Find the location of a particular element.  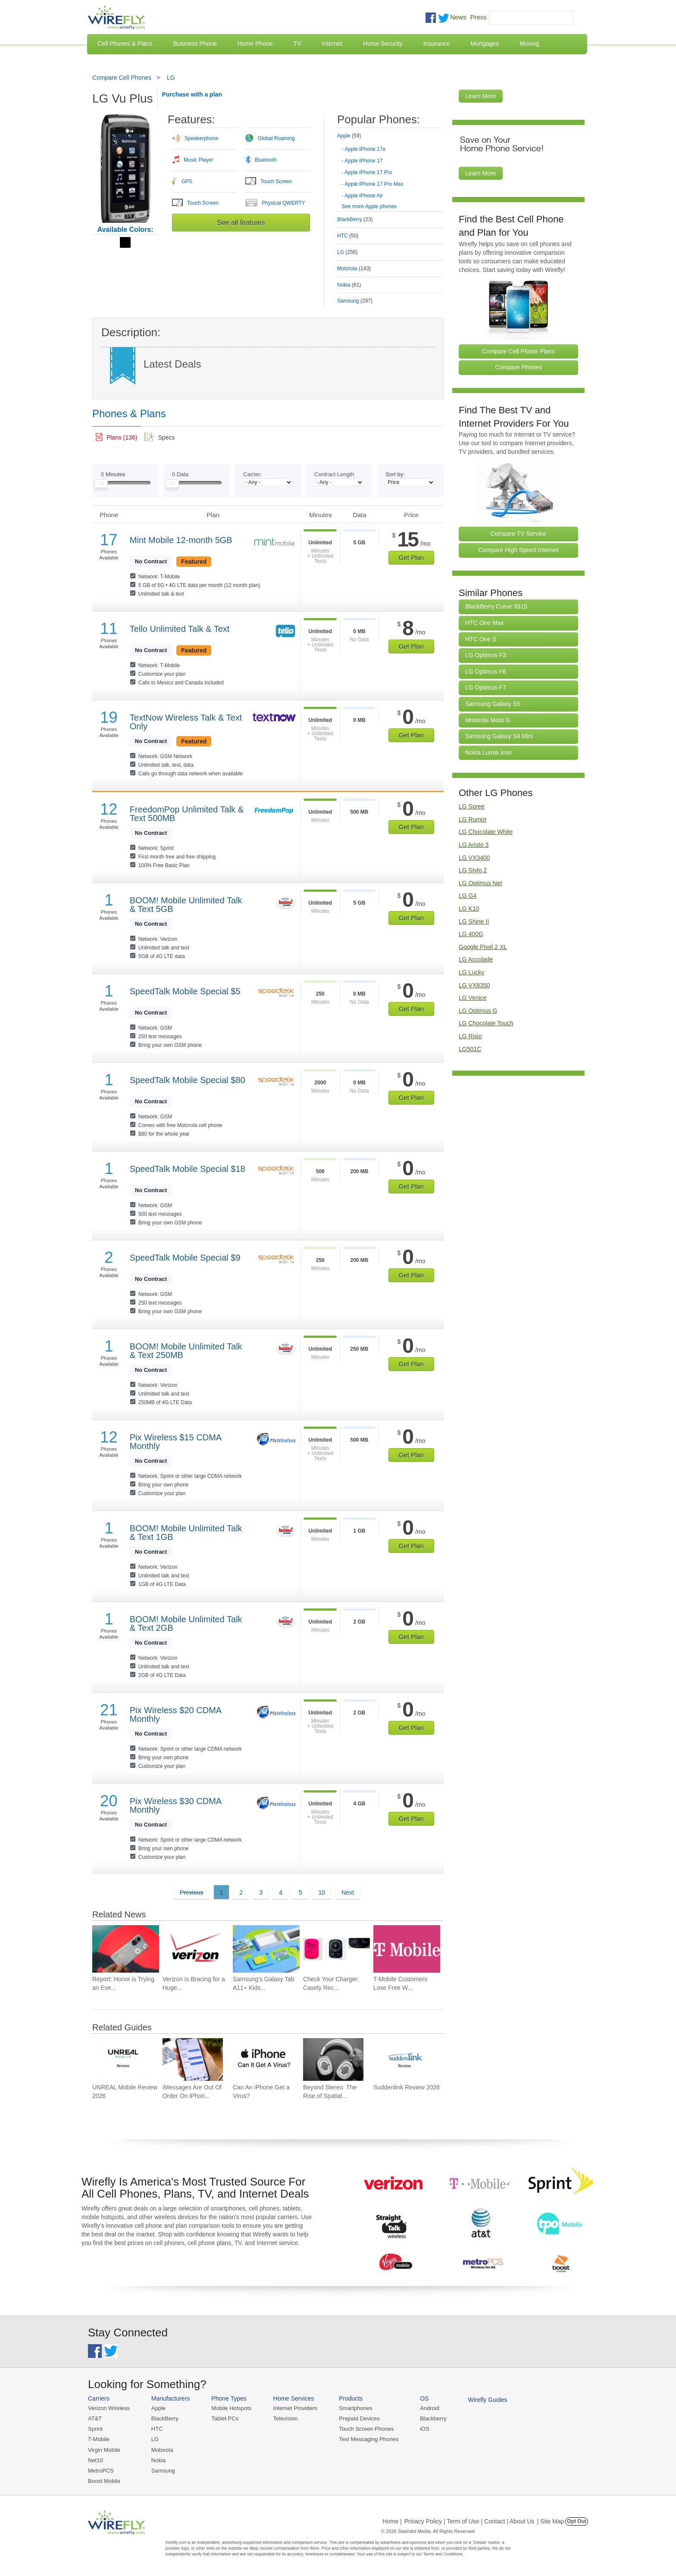

LG VX8350 is located at coordinates (474, 985).